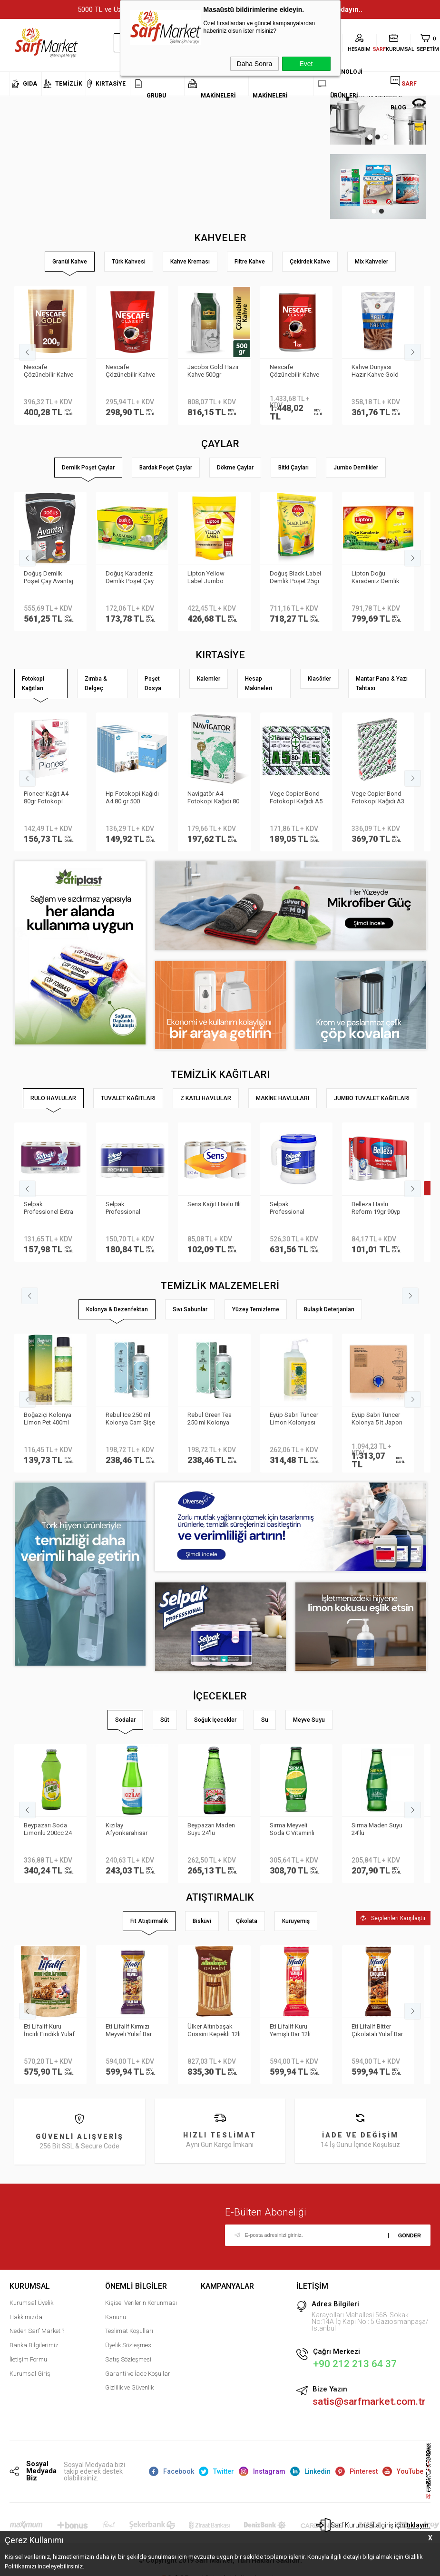 The width and height of the screenshot is (440, 2576). I want to click on Beypazarı Maden Suyu 24′lü, so click(211, 1829).